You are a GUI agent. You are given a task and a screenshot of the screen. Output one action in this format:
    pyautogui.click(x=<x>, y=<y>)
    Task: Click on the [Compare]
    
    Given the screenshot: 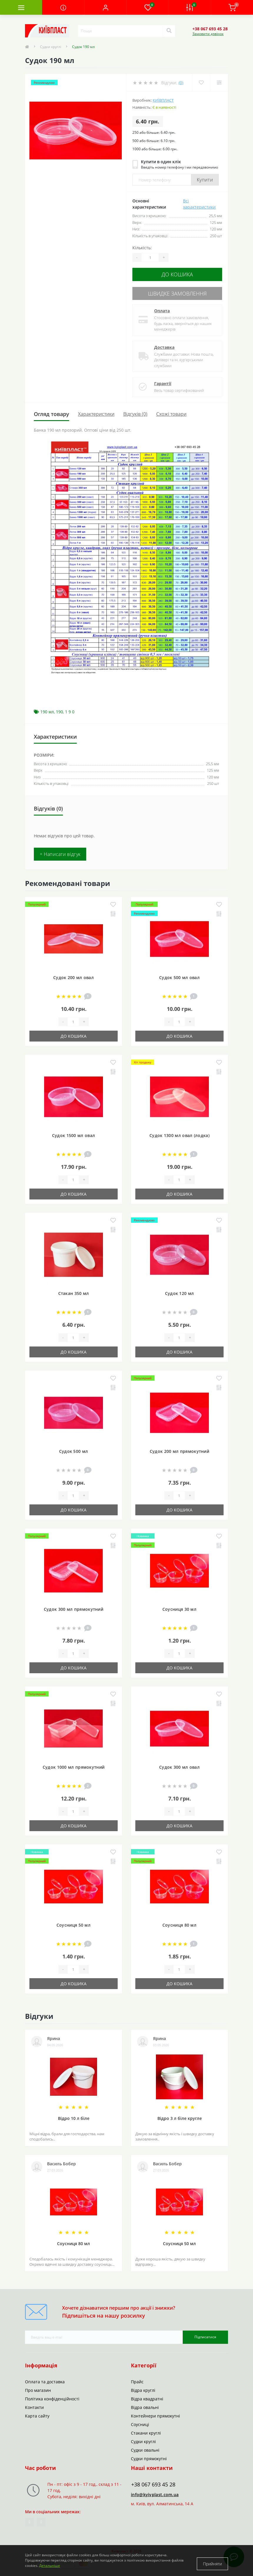 What is the action you would take?
    pyautogui.click(x=218, y=82)
    